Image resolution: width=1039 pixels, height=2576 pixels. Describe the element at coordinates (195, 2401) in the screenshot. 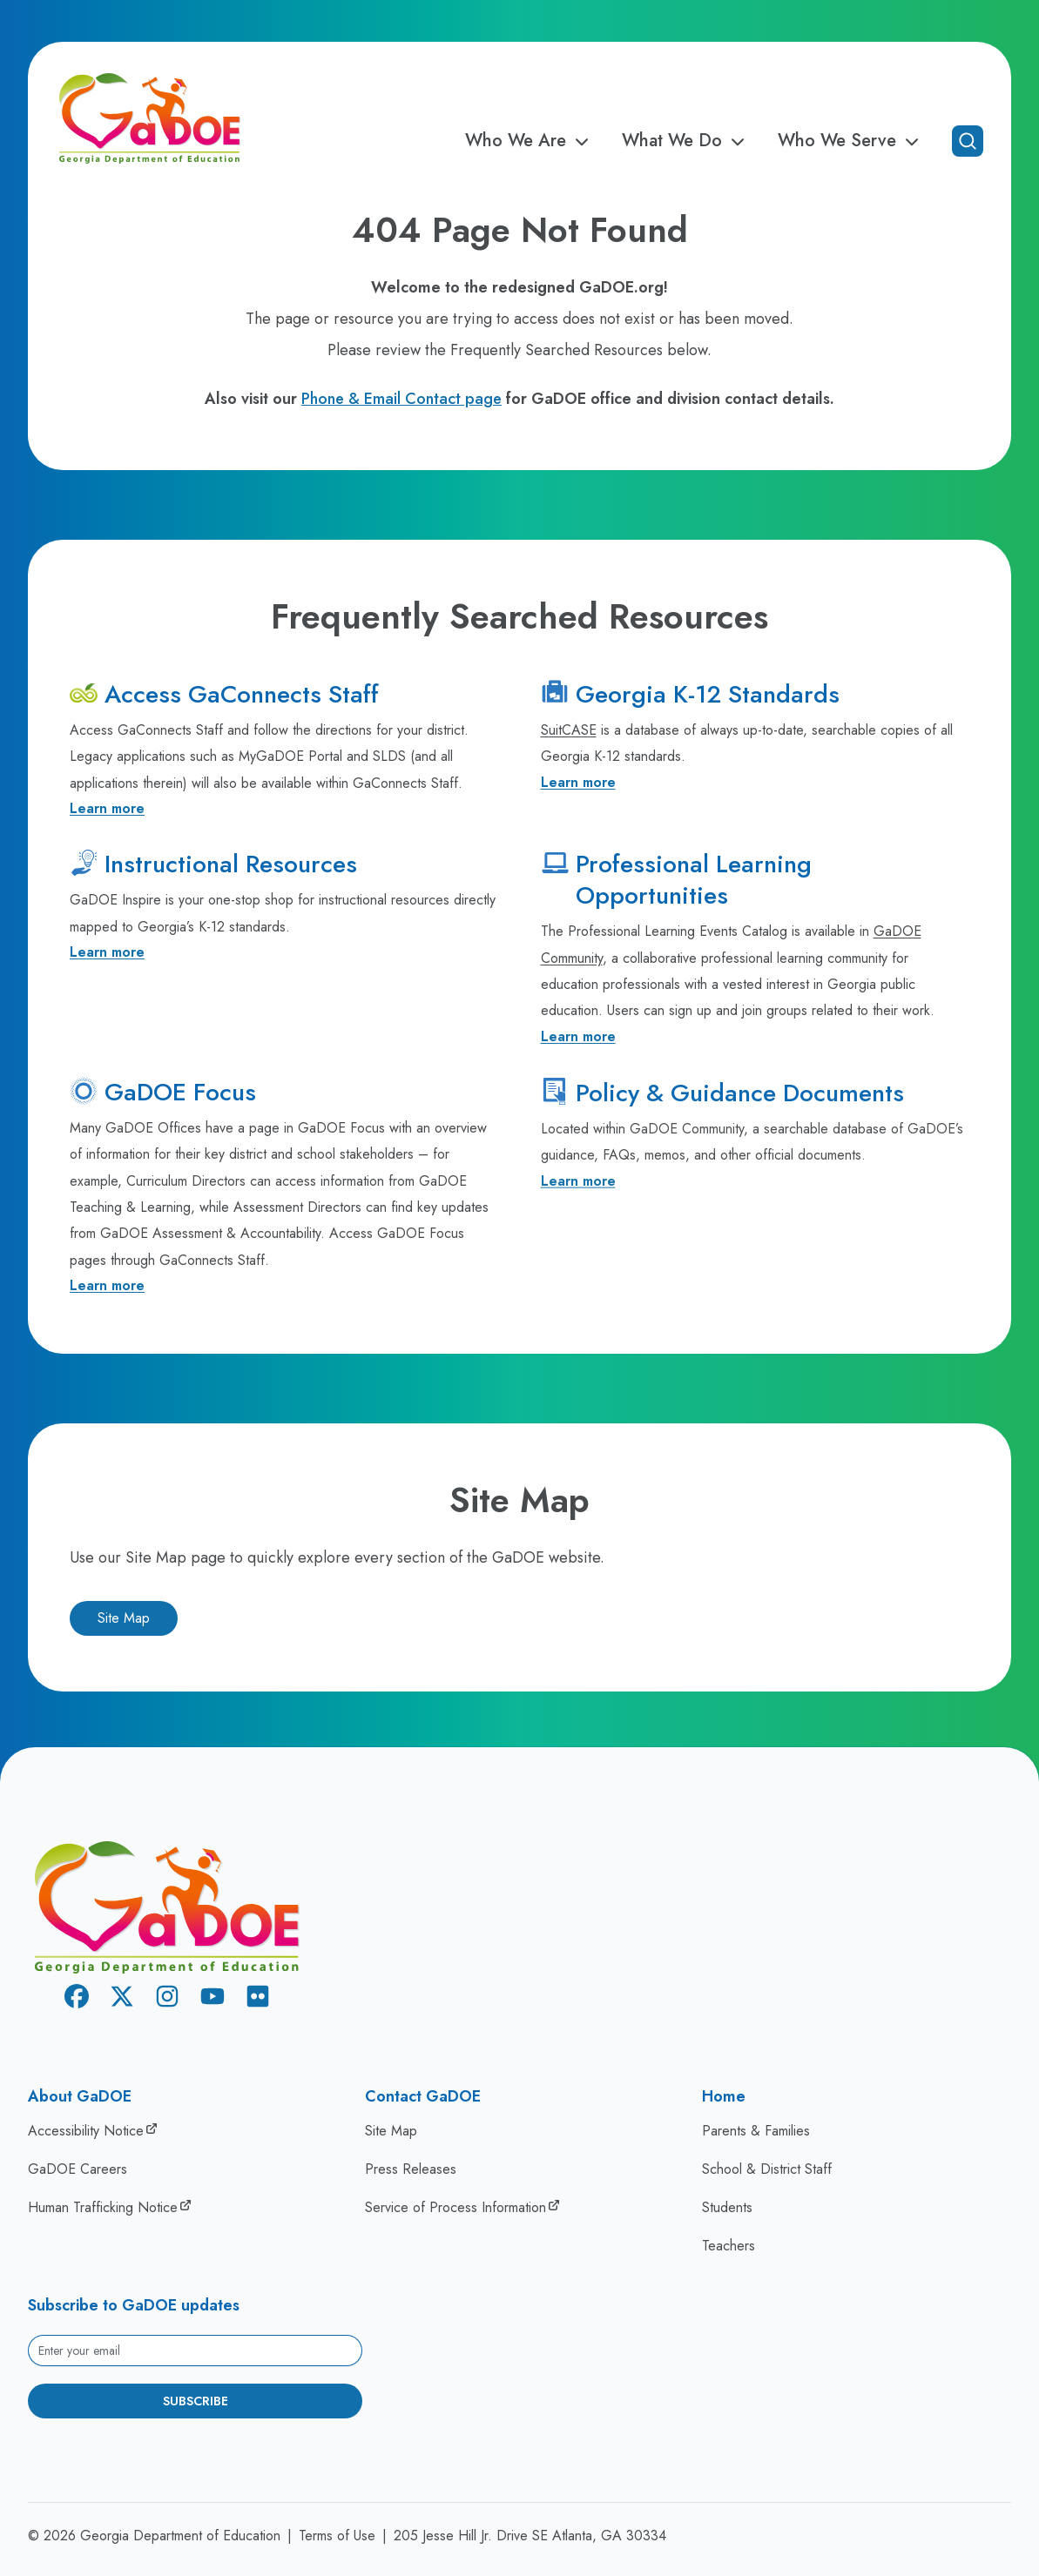

I see `Subscribe` at that location.